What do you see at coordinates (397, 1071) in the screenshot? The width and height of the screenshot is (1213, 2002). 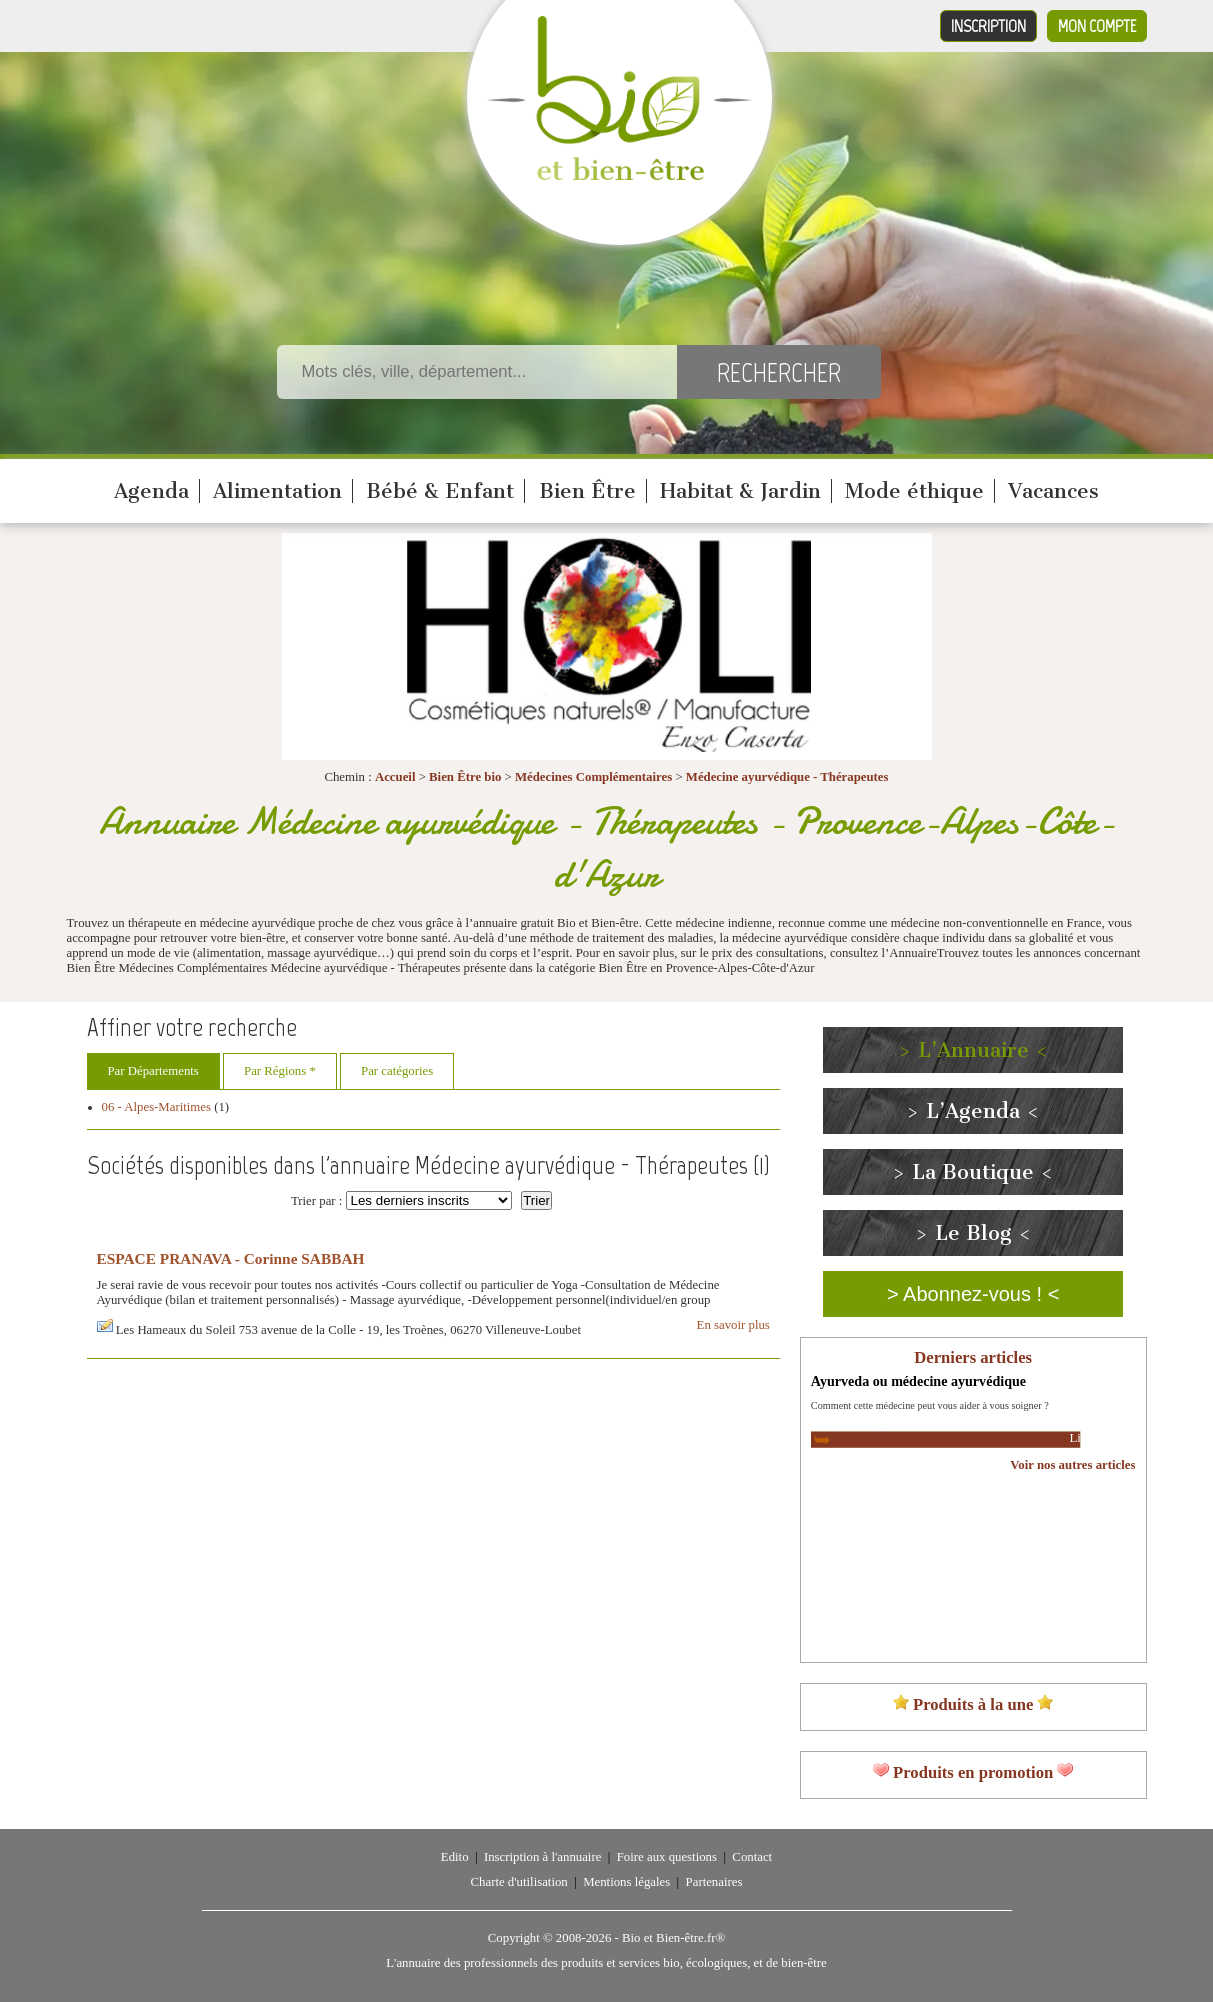 I see `Par catégories` at bounding box center [397, 1071].